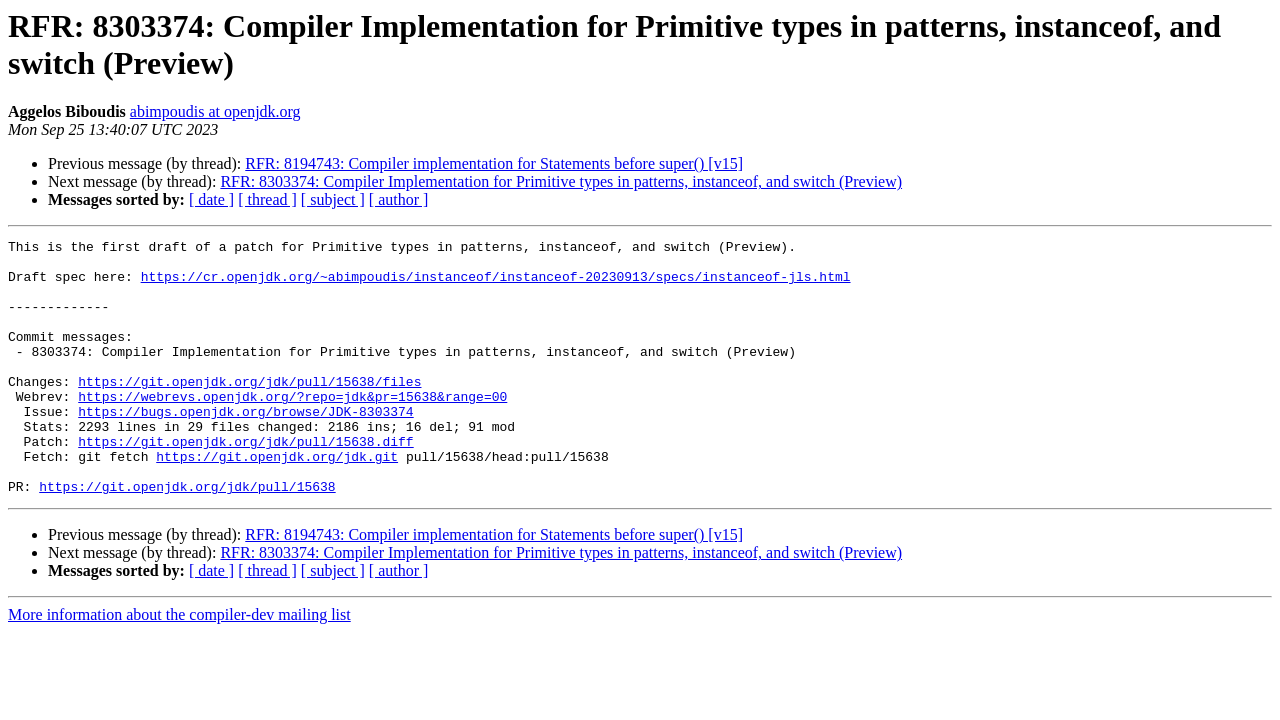 The image size is (1280, 720). I want to click on More information about the compiler-dev mailing list, so click(179, 665).